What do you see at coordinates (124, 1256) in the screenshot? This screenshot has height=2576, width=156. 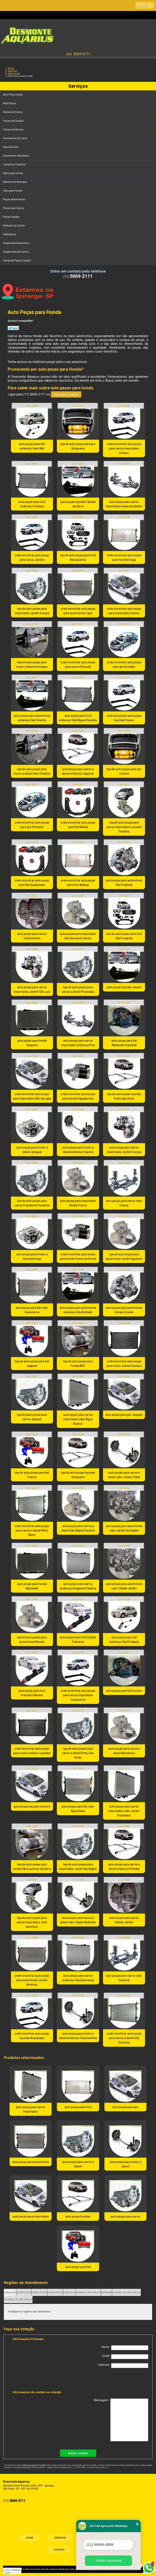 I see `loja de auto peças para automóveis Jardim Iguatemi` at bounding box center [124, 1256].